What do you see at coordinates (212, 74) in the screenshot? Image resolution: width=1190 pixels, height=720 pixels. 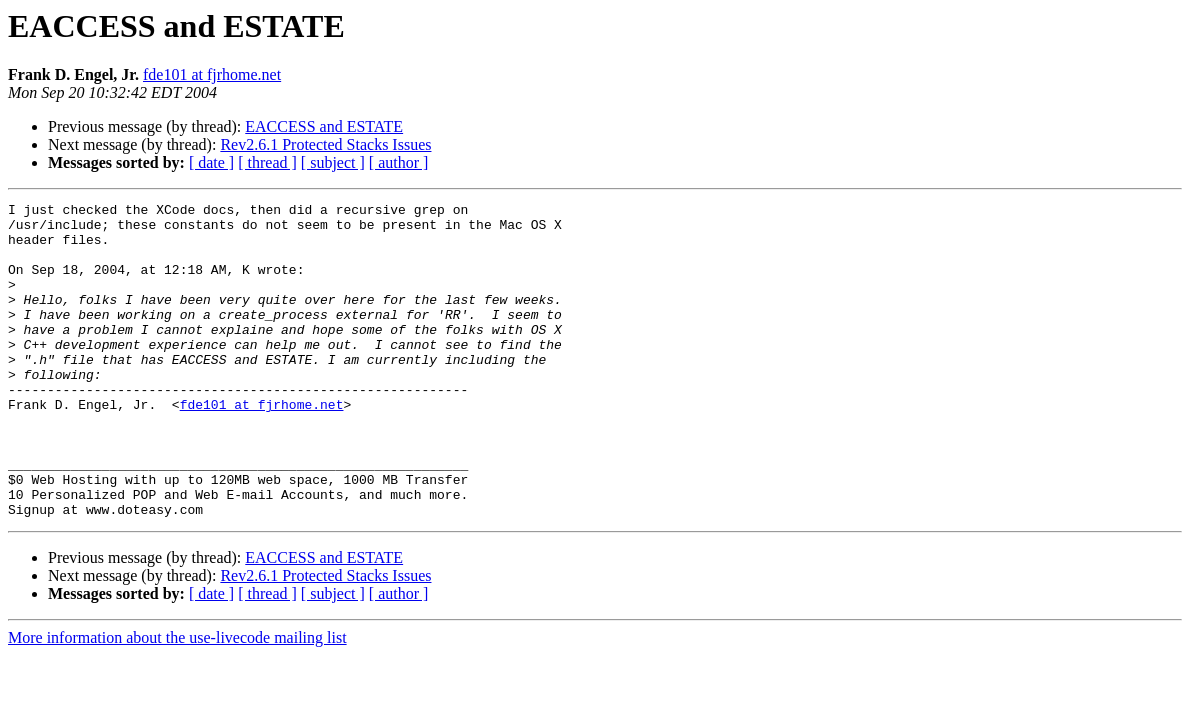 I see `fde101 at fjrhome.net` at bounding box center [212, 74].